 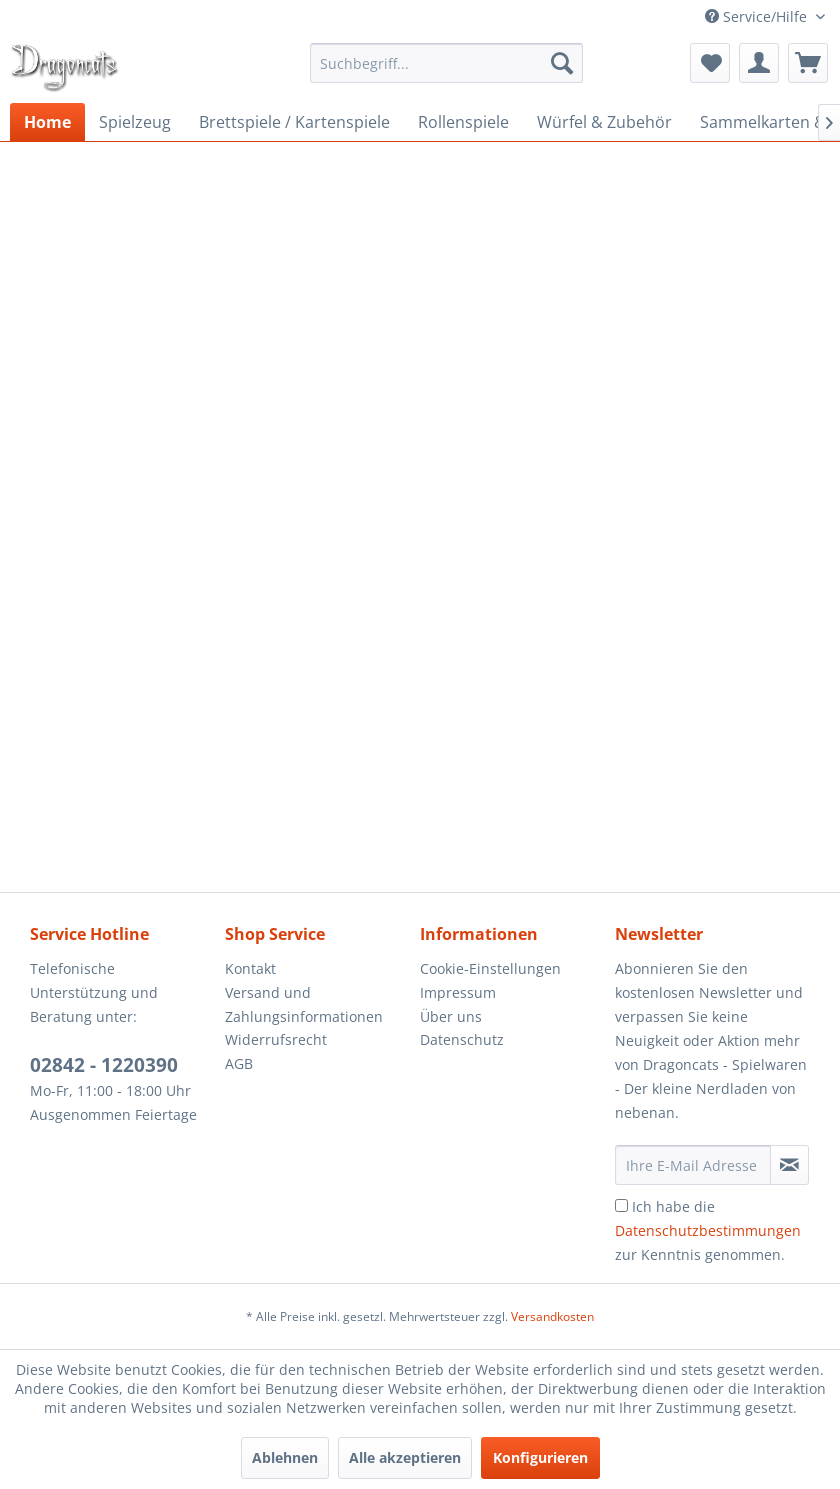 I want to click on [Rollenspiele], so click(x=463, y=122).